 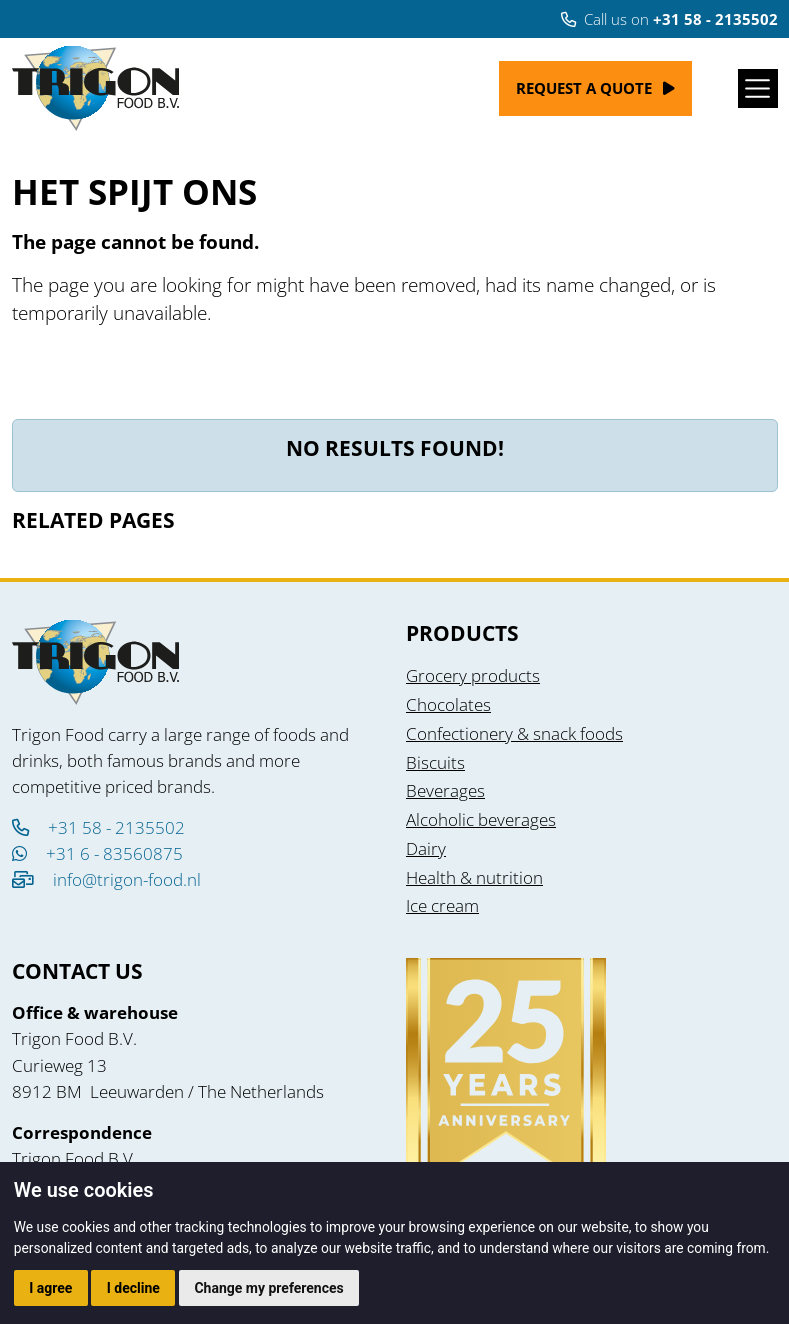 What do you see at coordinates (481, 819) in the screenshot?
I see `Alcoholic beverages` at bounding box center [481, 819].